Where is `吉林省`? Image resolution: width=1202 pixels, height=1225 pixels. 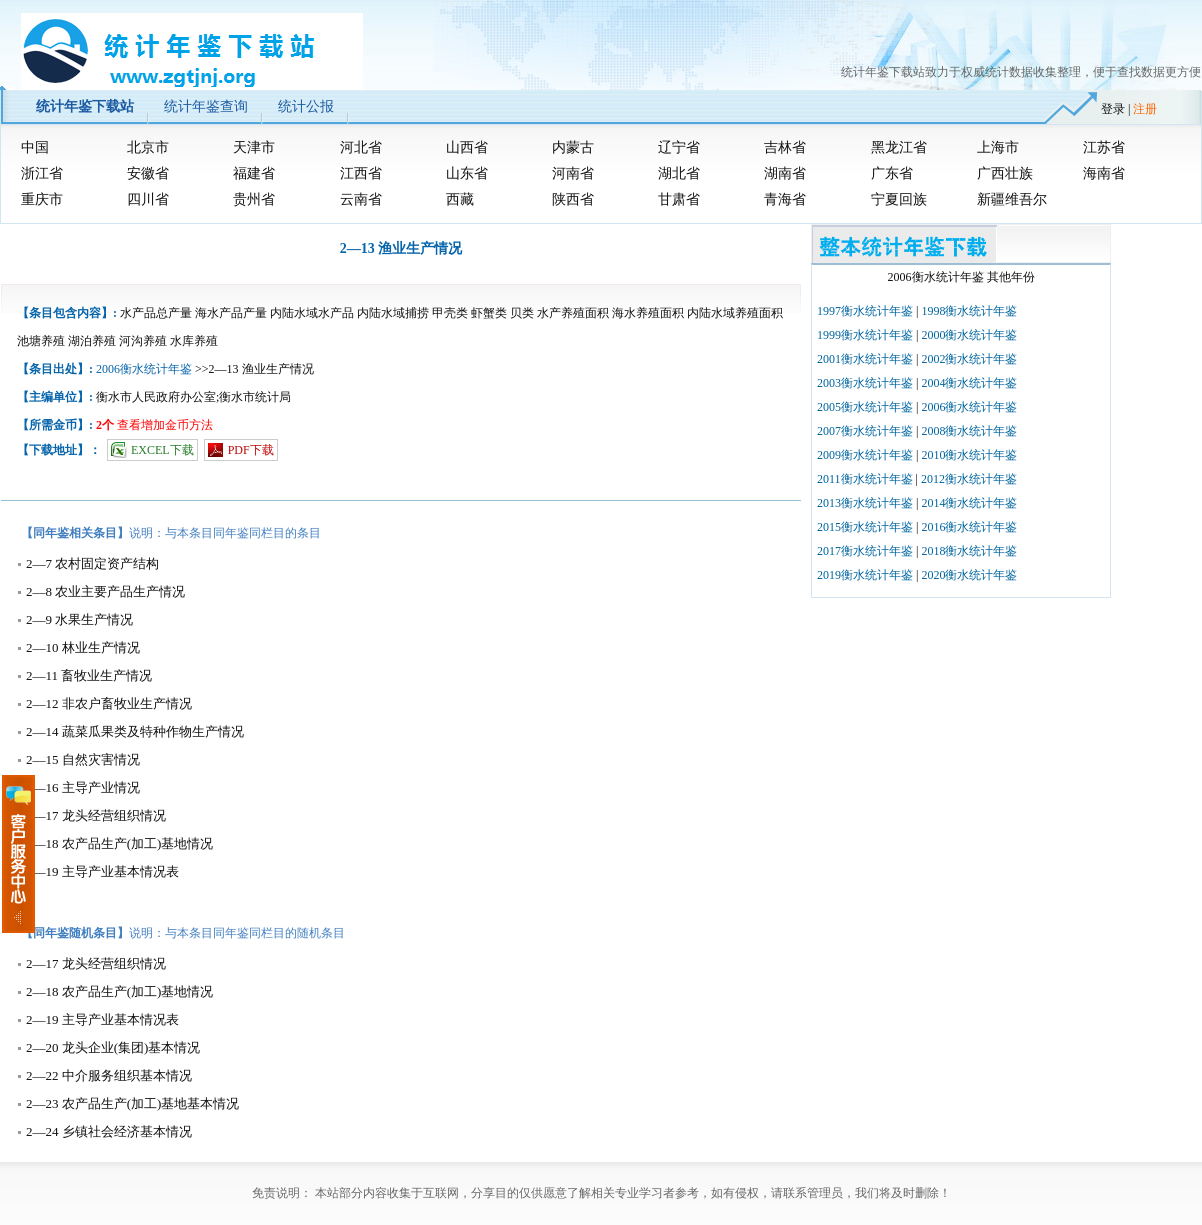 吉林省 is located at coordinates (785, 147).